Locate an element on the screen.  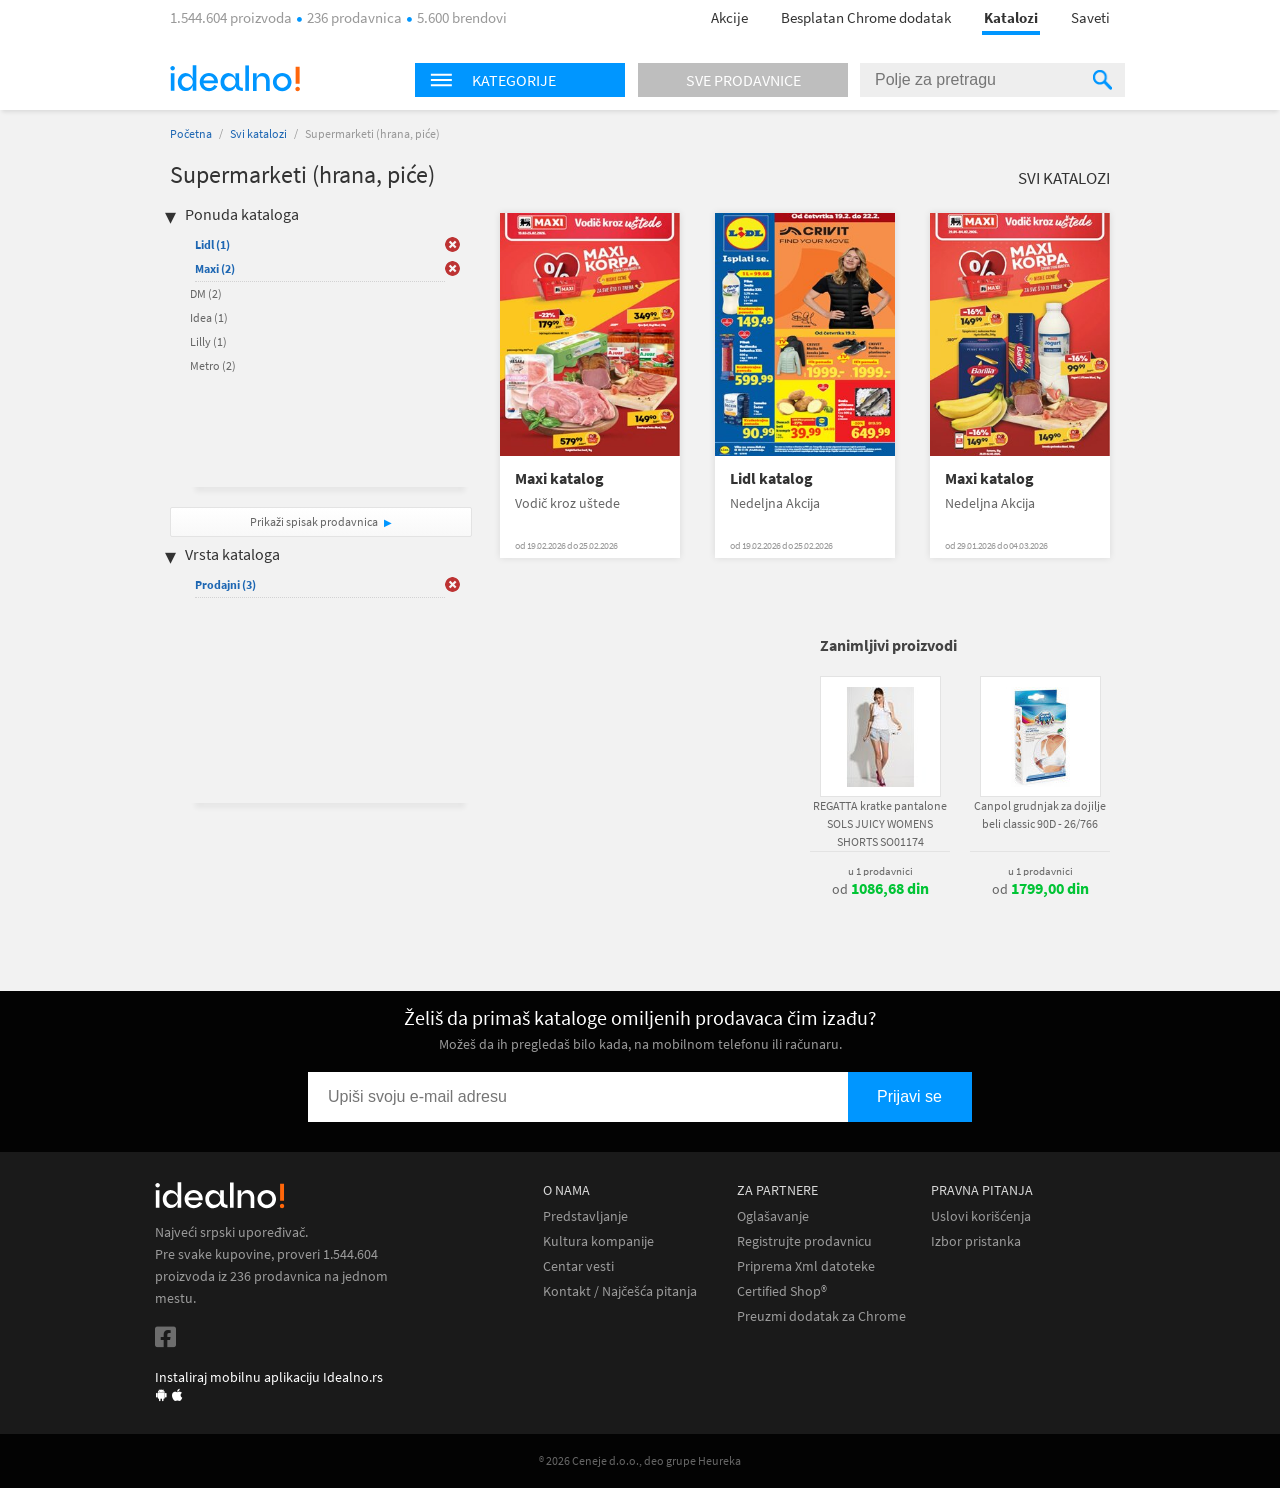
Uslovi korišćenja is located at coordinates (981, 1216).